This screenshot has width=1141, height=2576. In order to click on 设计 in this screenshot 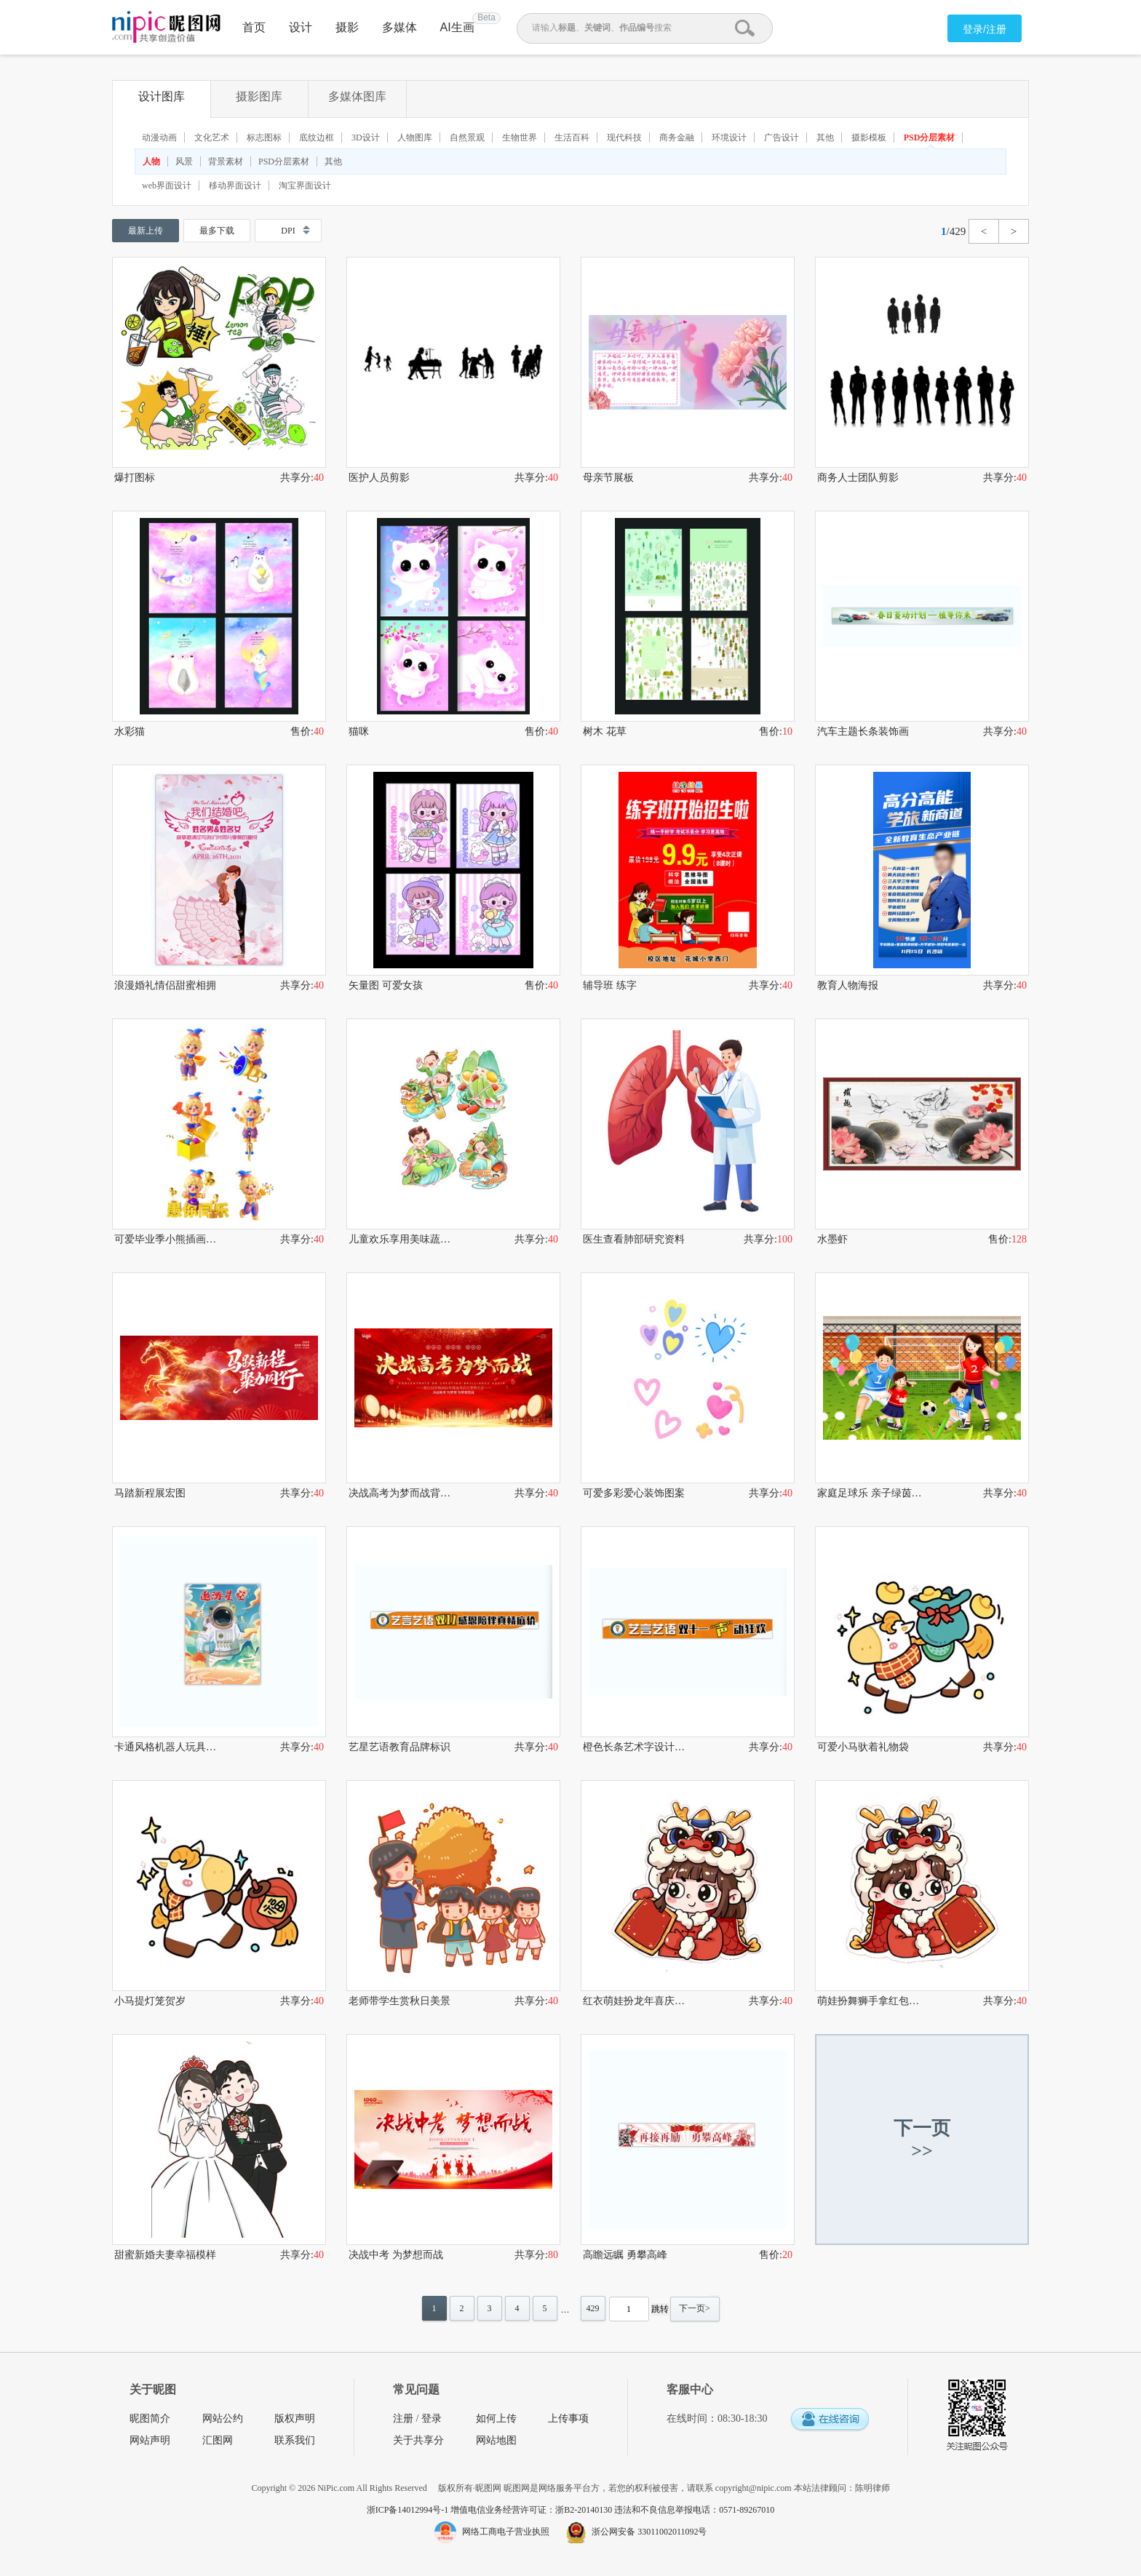, I will do `click(300, 27)`.